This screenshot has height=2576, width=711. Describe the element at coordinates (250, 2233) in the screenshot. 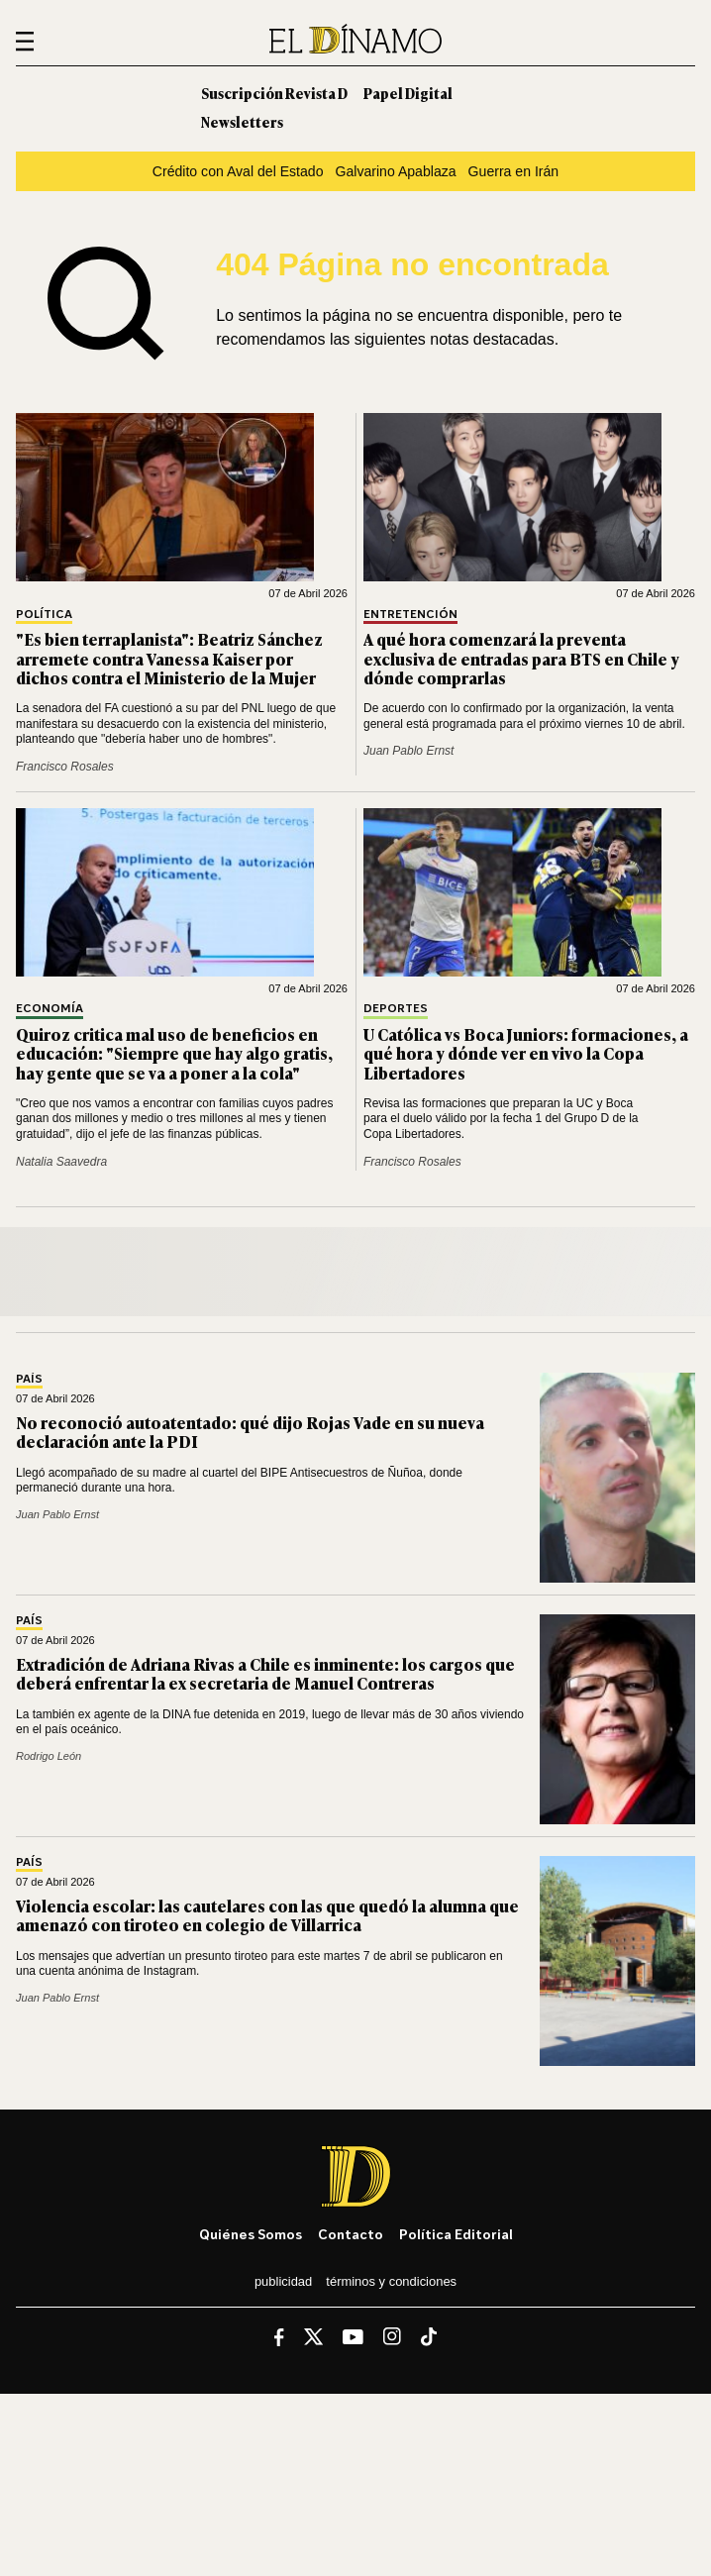

I see `Quiénes somos` at that location.